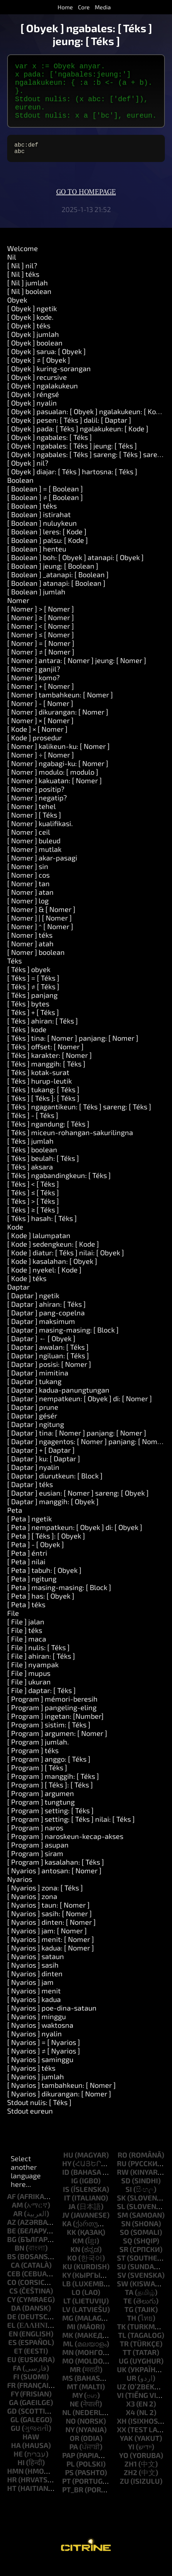 The image size is (172, 2576). What do you see at coordinates (38, 1754) in the screenshot?
I see `[ Program ] jumlah.` at bounding box center [38, 1754].